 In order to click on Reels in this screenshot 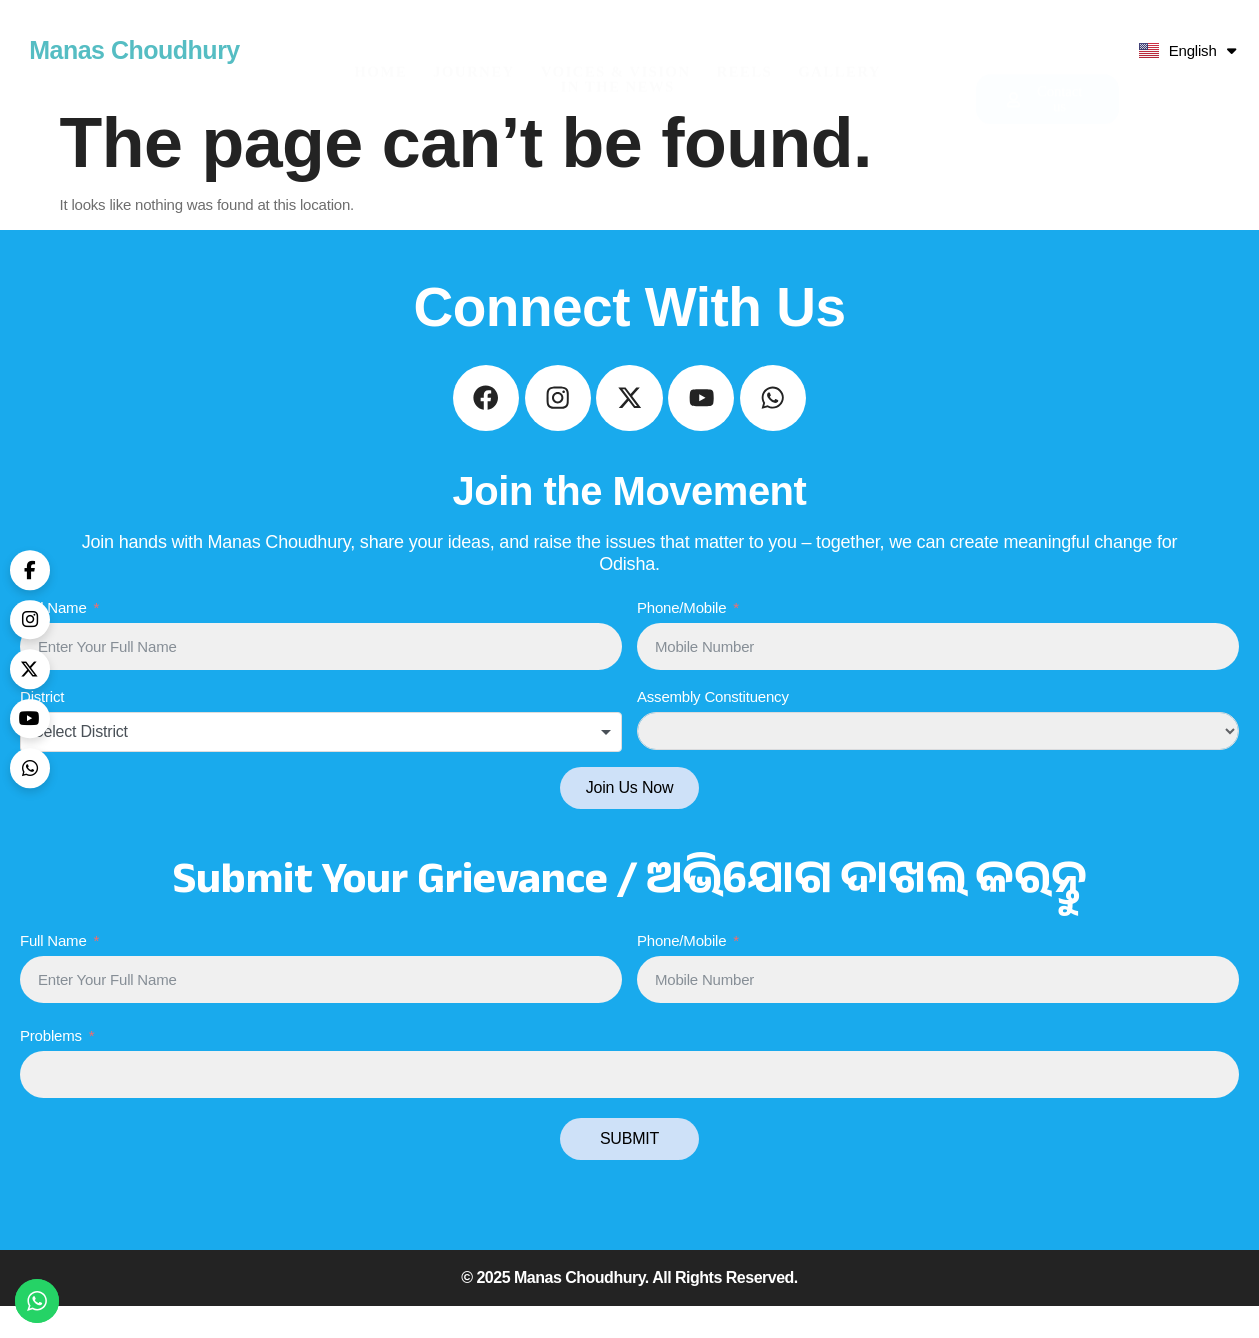, I will do `click(744, 42)`.